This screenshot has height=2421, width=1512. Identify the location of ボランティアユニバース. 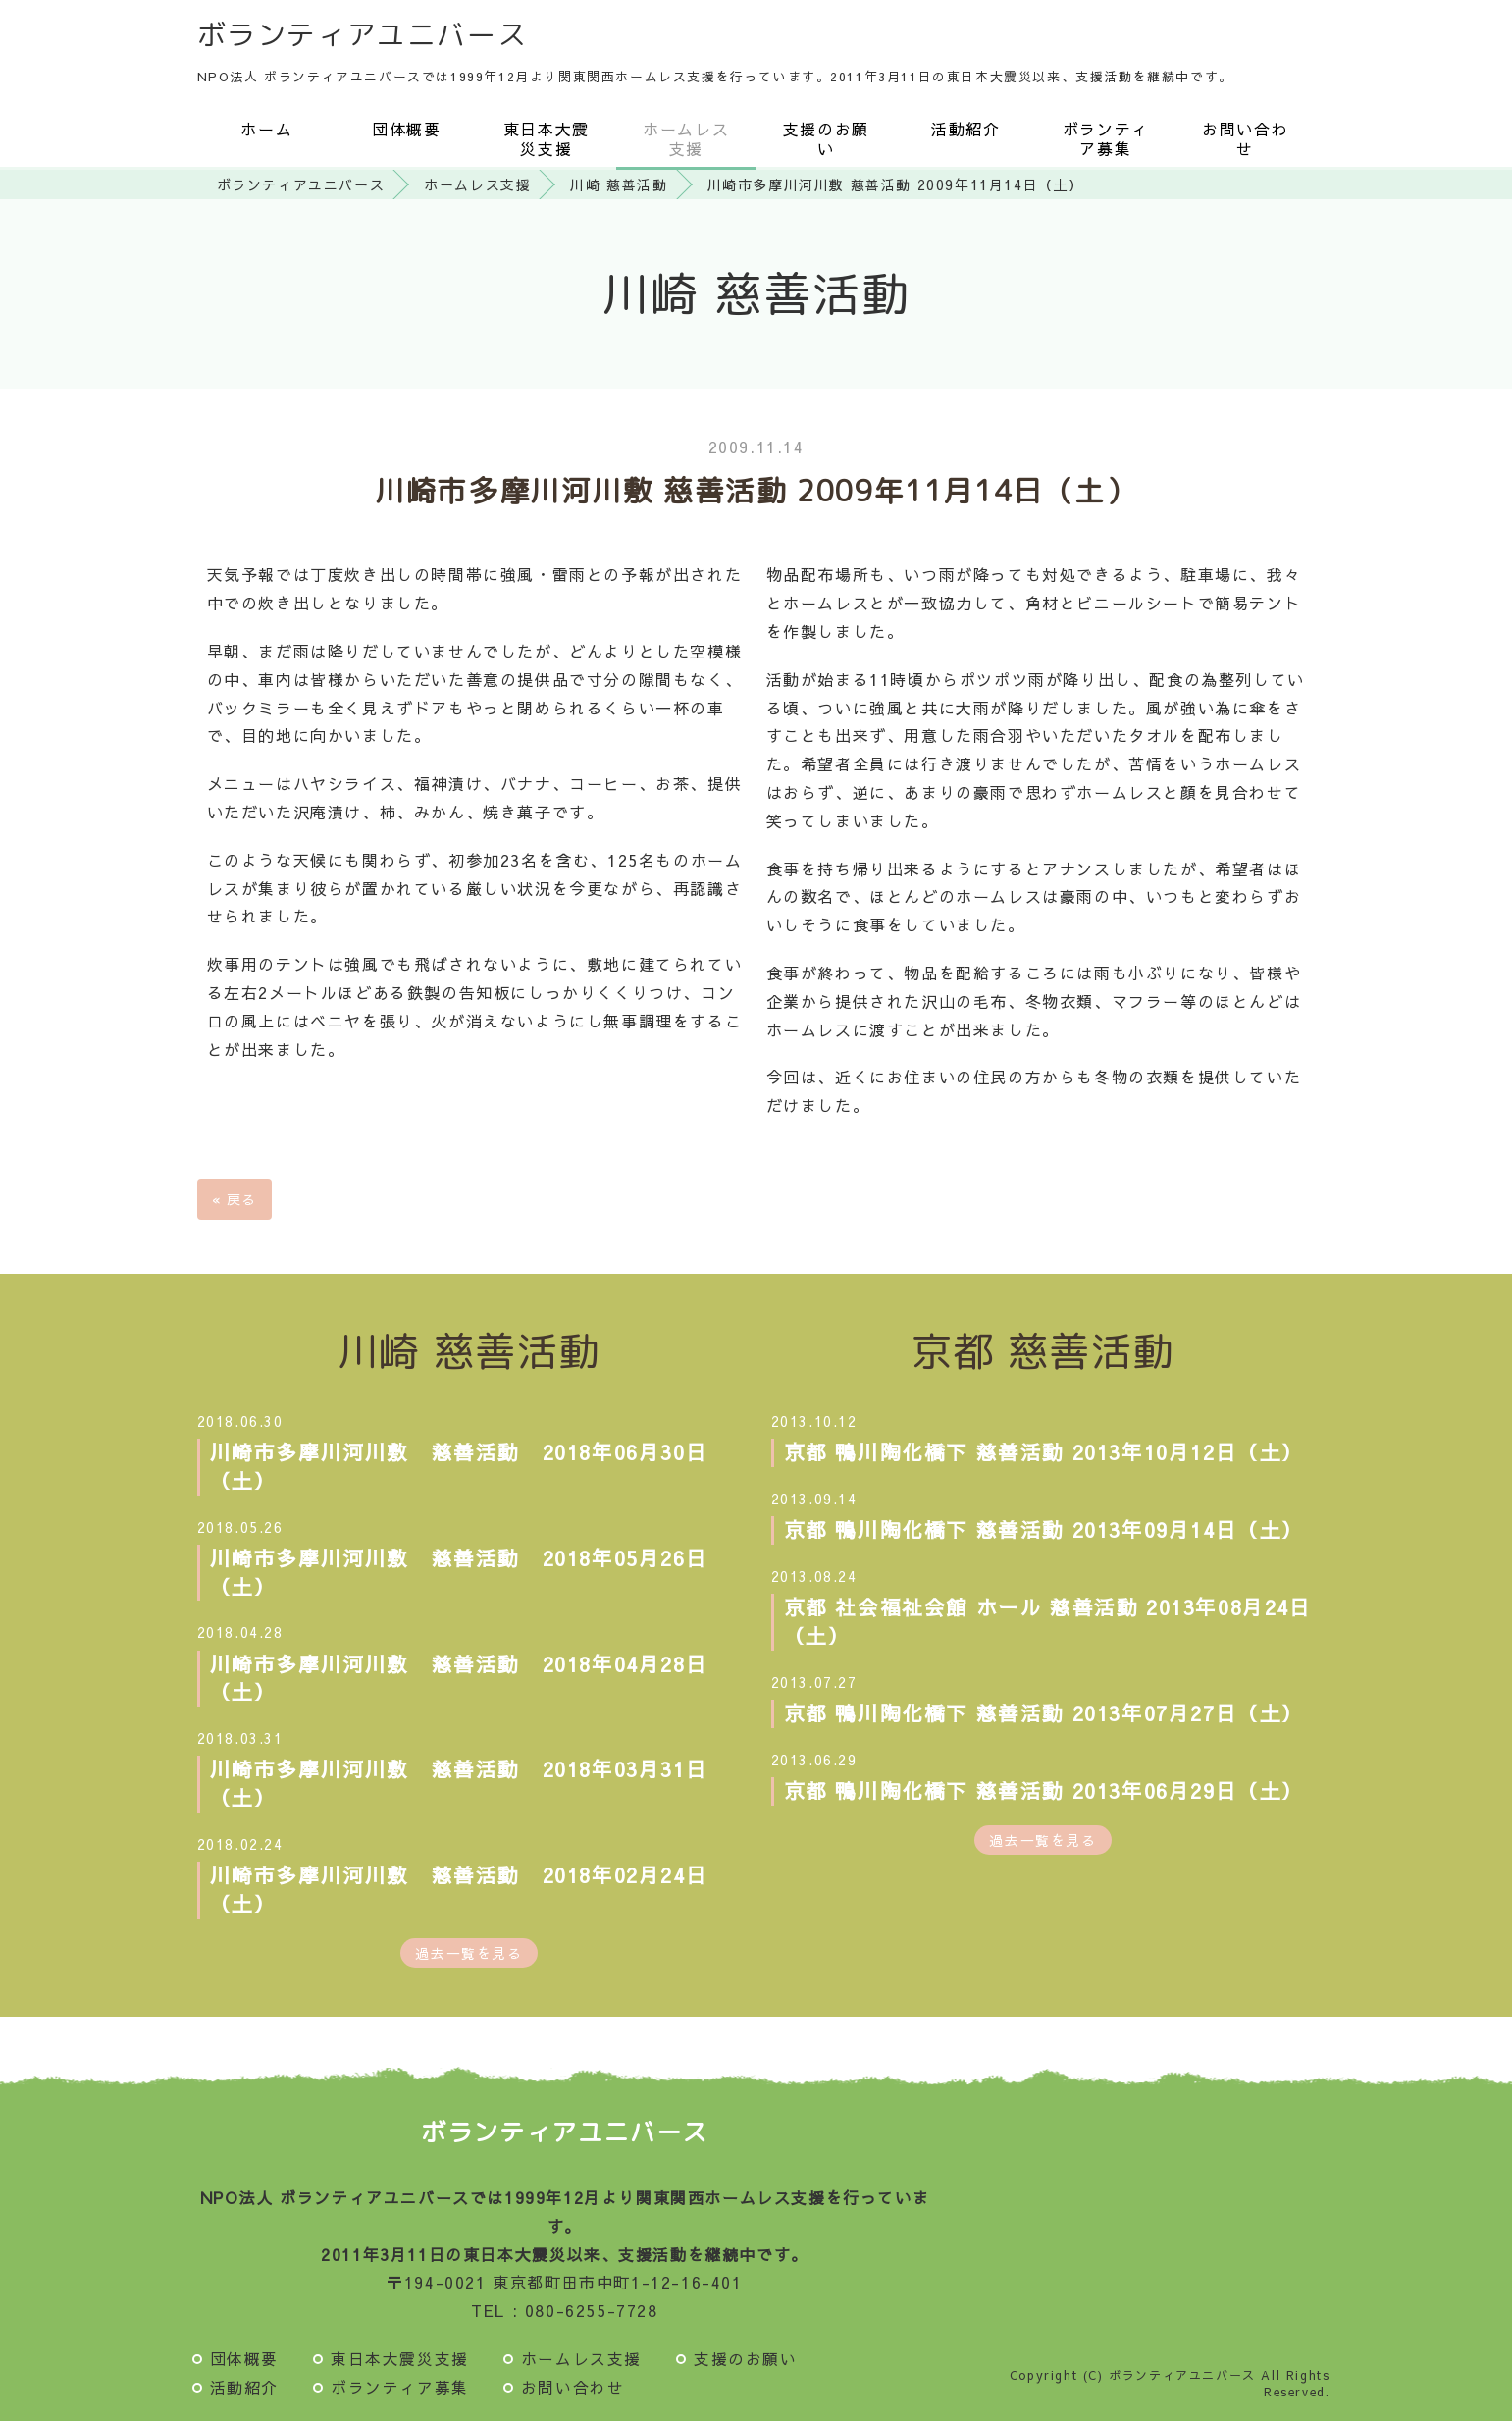
(362, 34).